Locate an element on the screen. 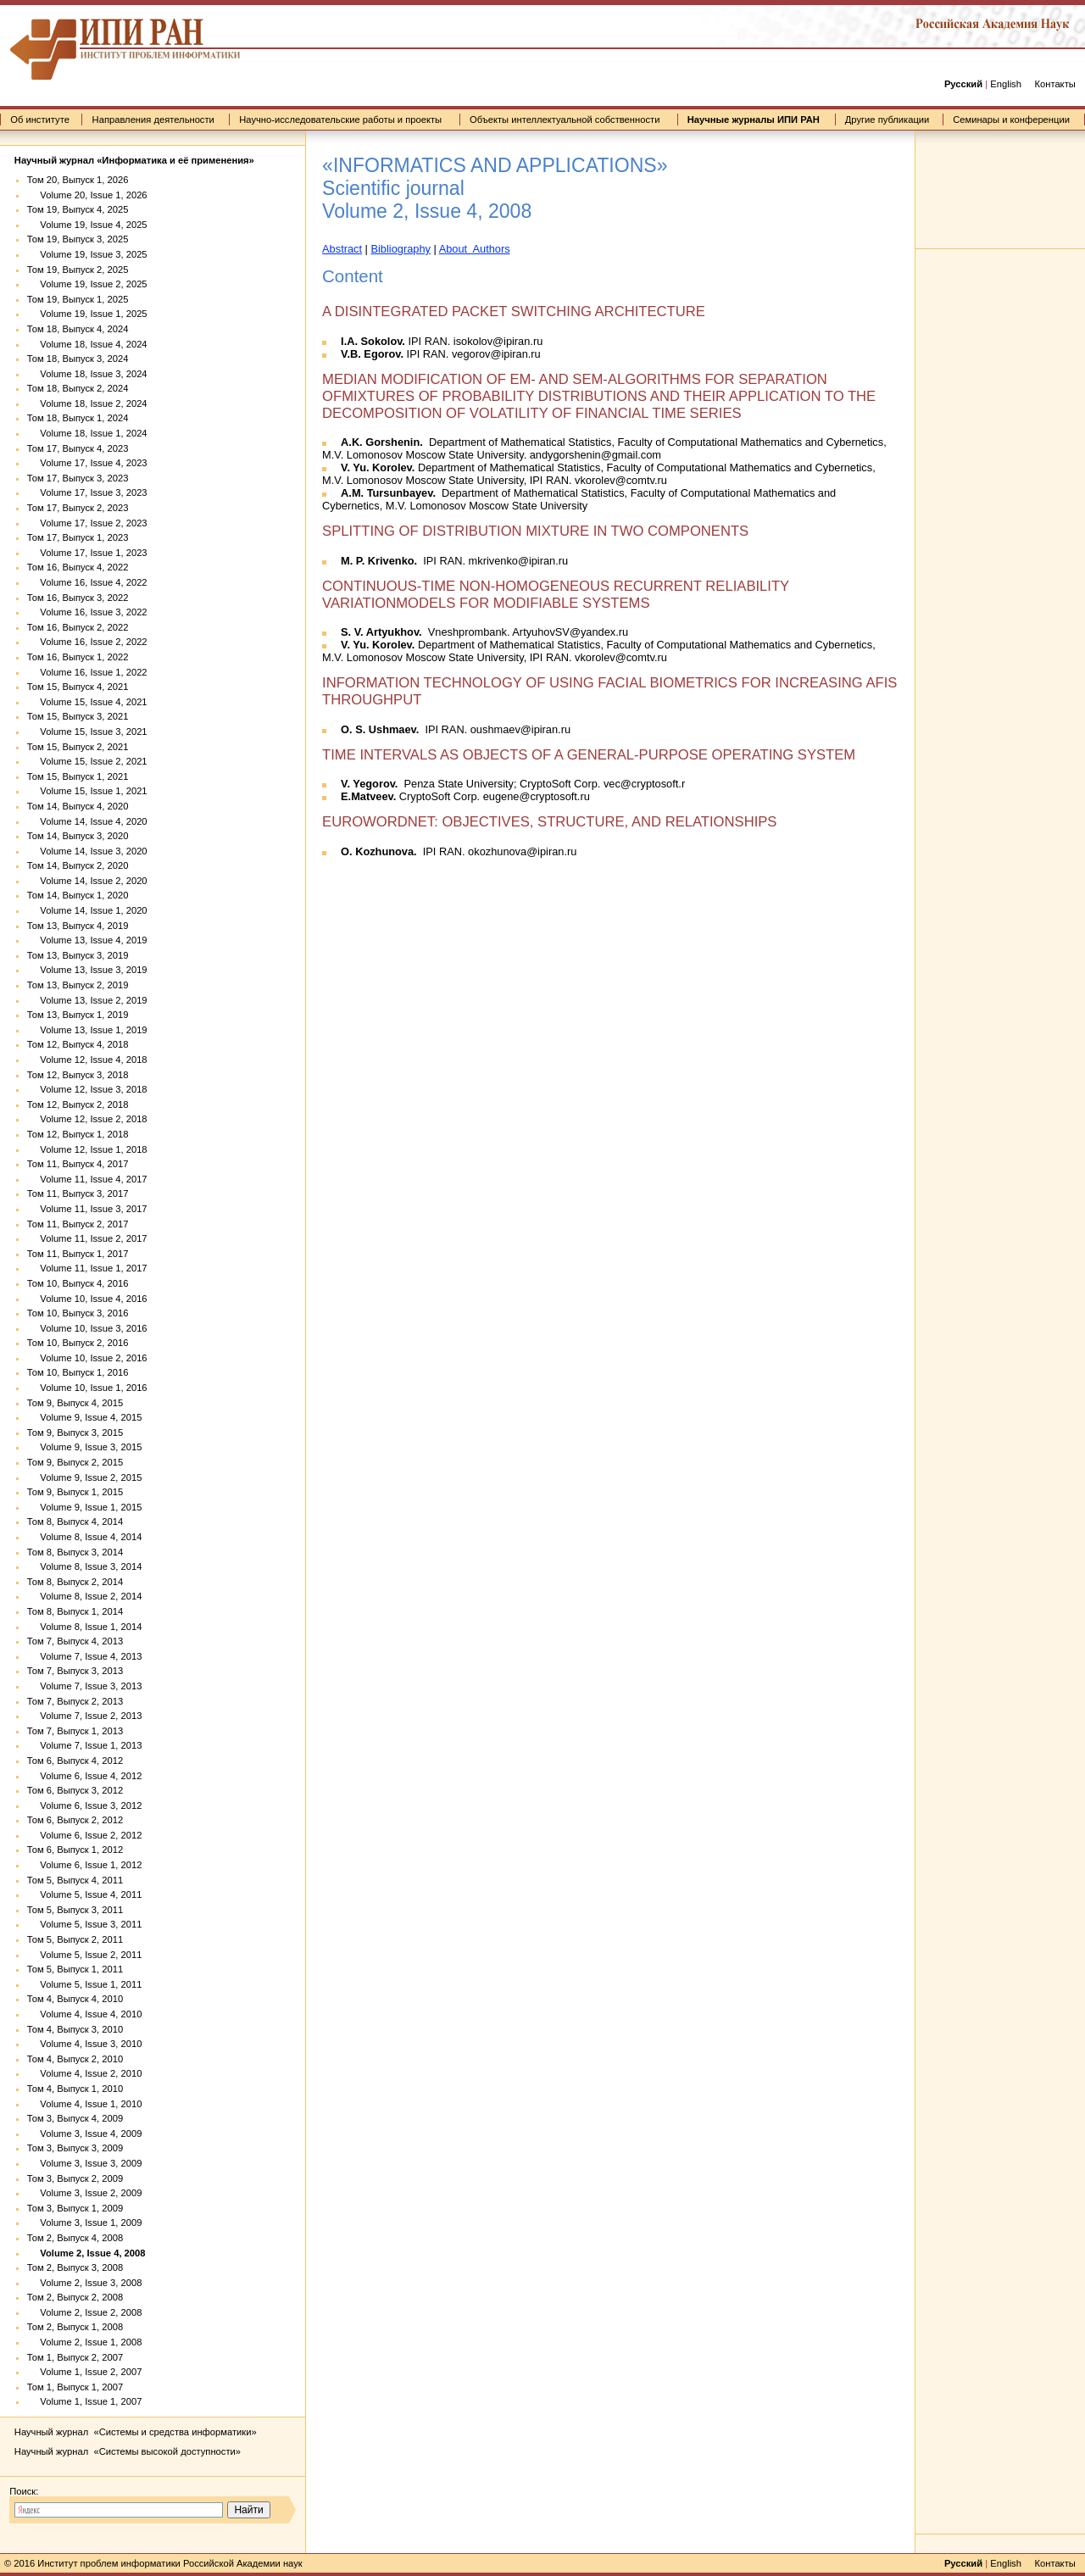 The height and width of the screenshot is (2576, 1085). Volume 16, Issue 3, 2022 is located at coordinates (87, 612).